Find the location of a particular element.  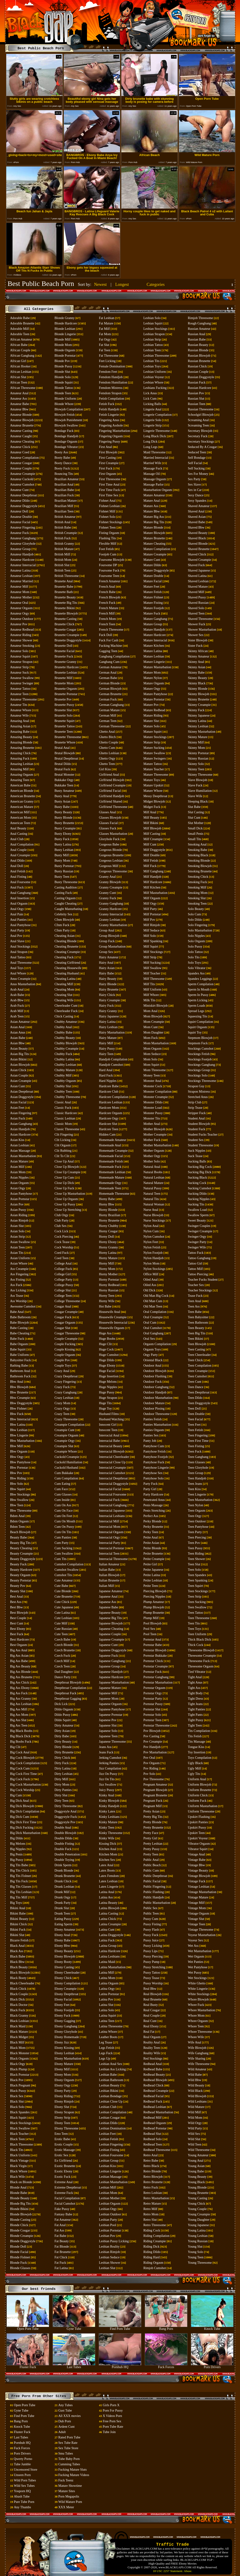

Amateur Pov is located at coordinates (18, 624).